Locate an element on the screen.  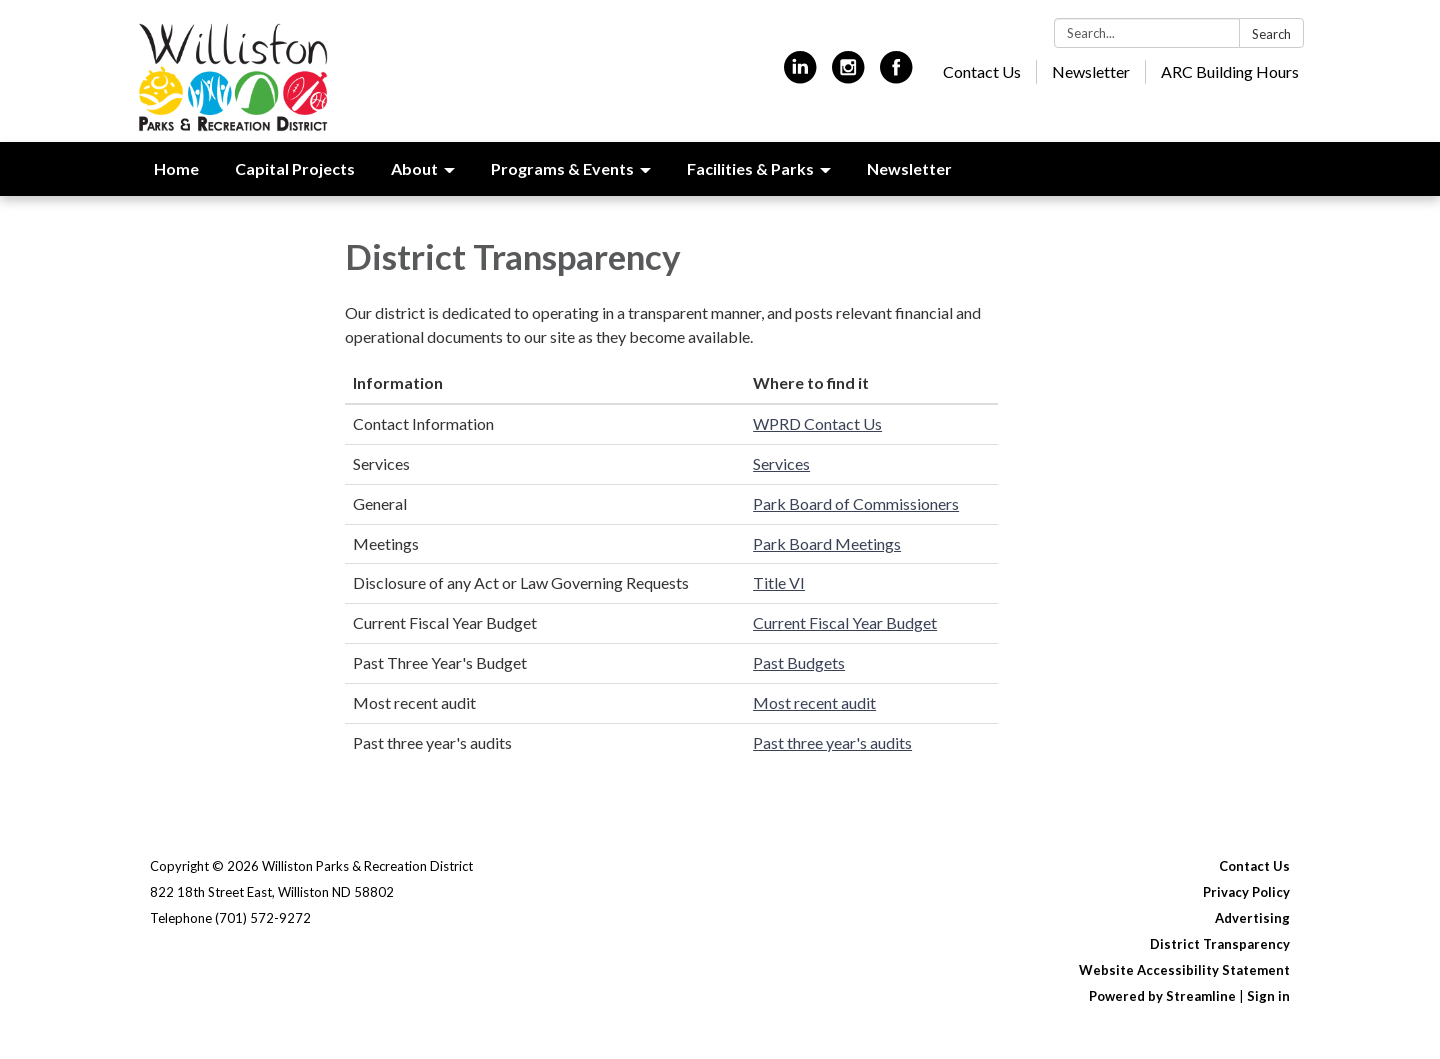
Newsletter is located at coordinates (1091, 71).